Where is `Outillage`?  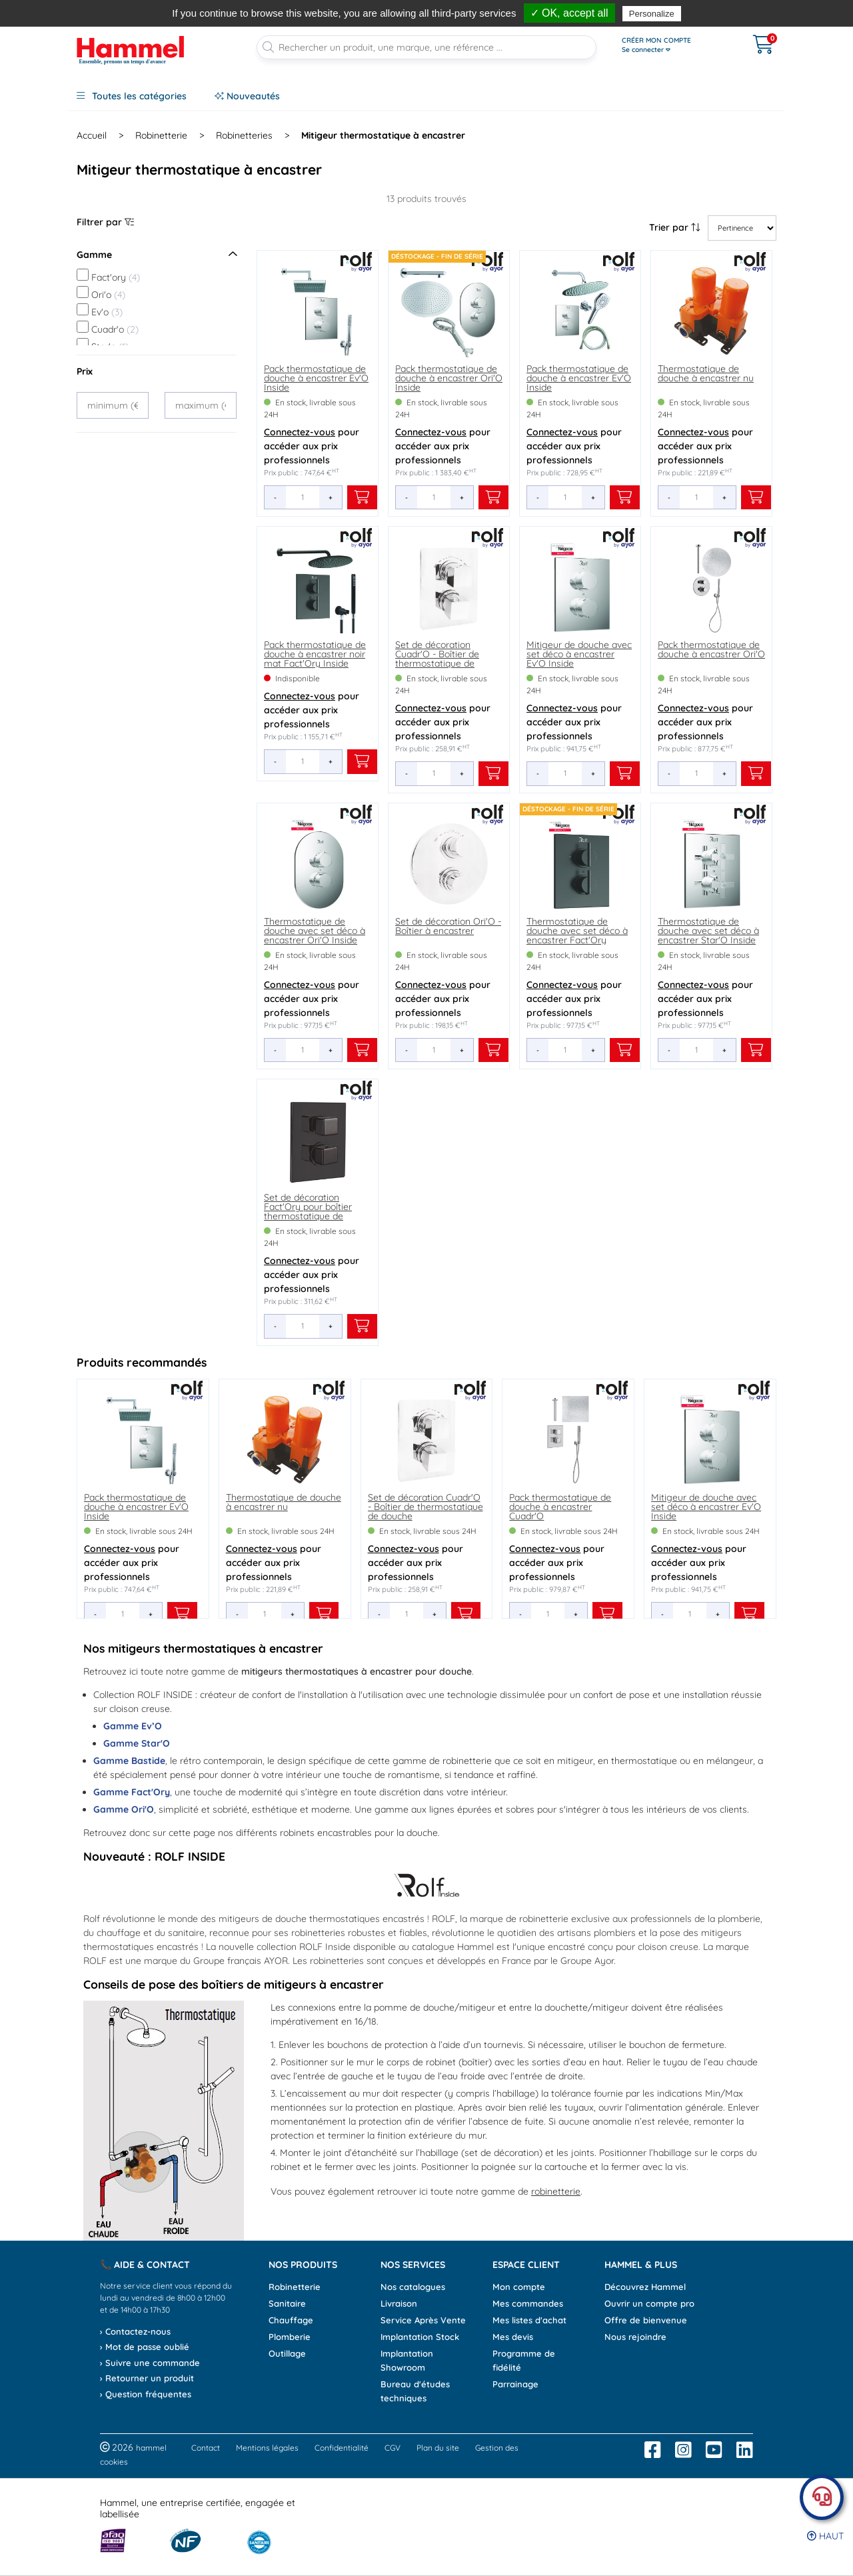
Outillage is located at coordinates (287, 2353).